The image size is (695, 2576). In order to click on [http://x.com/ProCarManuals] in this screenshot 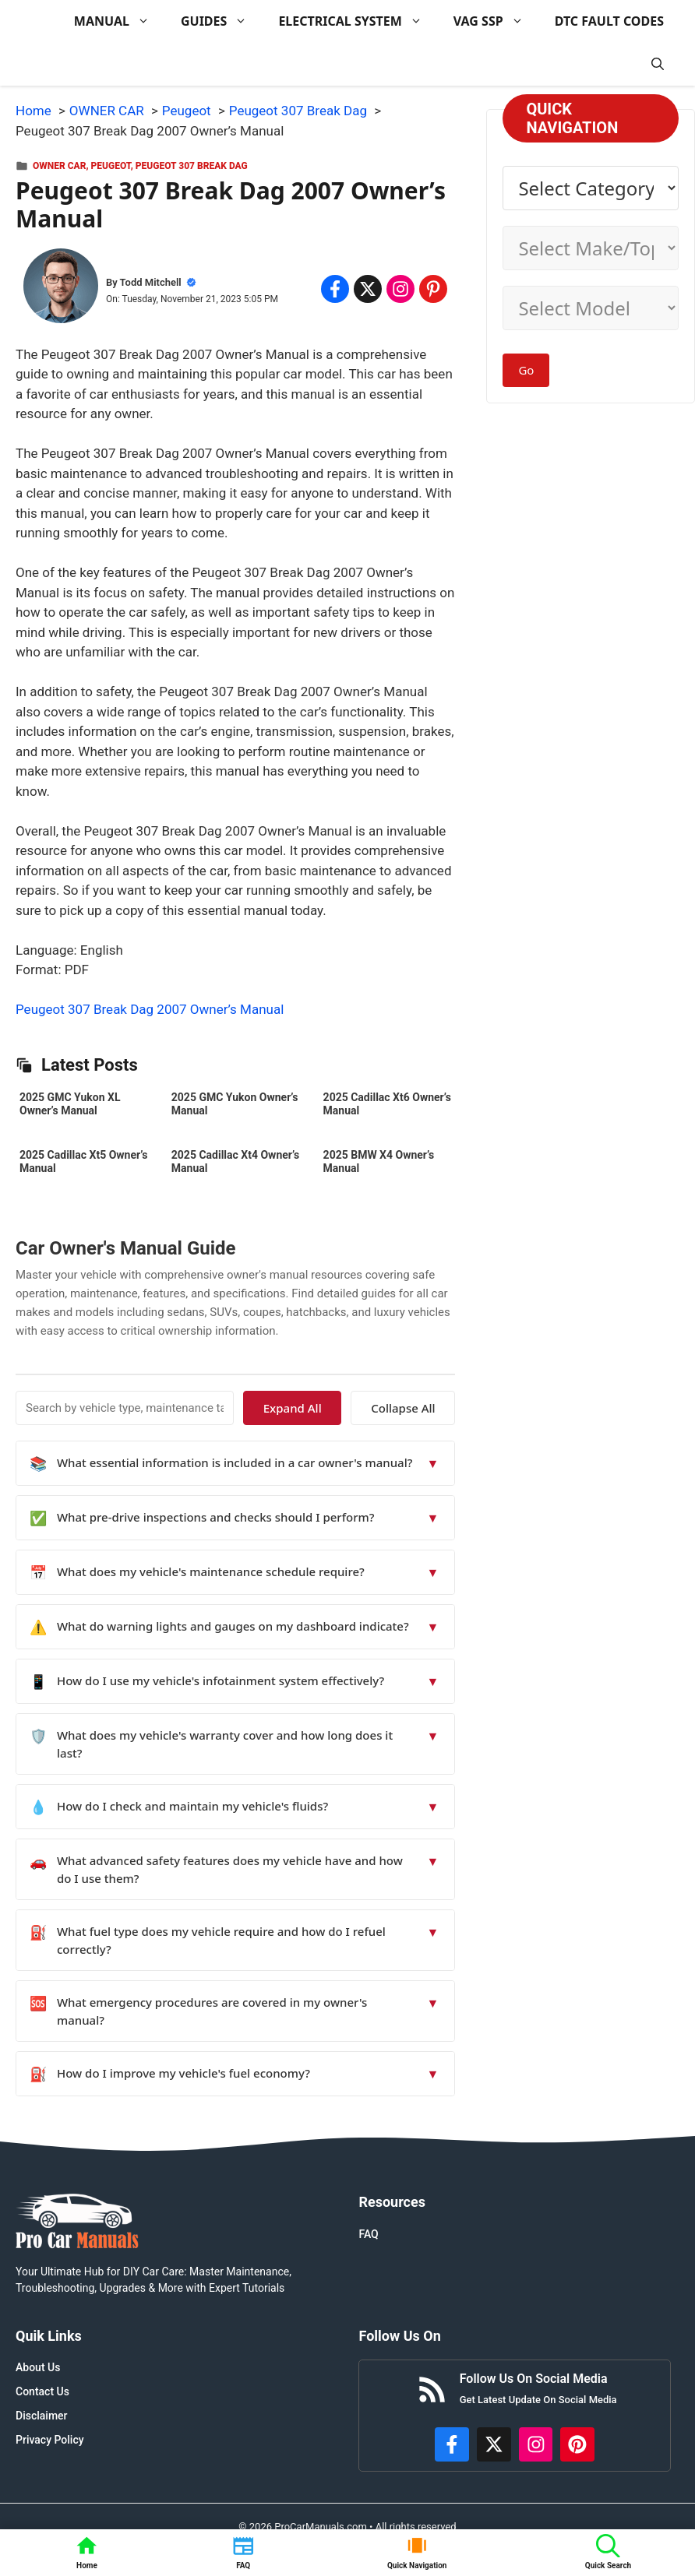, I will do `click(494, 2444)`.